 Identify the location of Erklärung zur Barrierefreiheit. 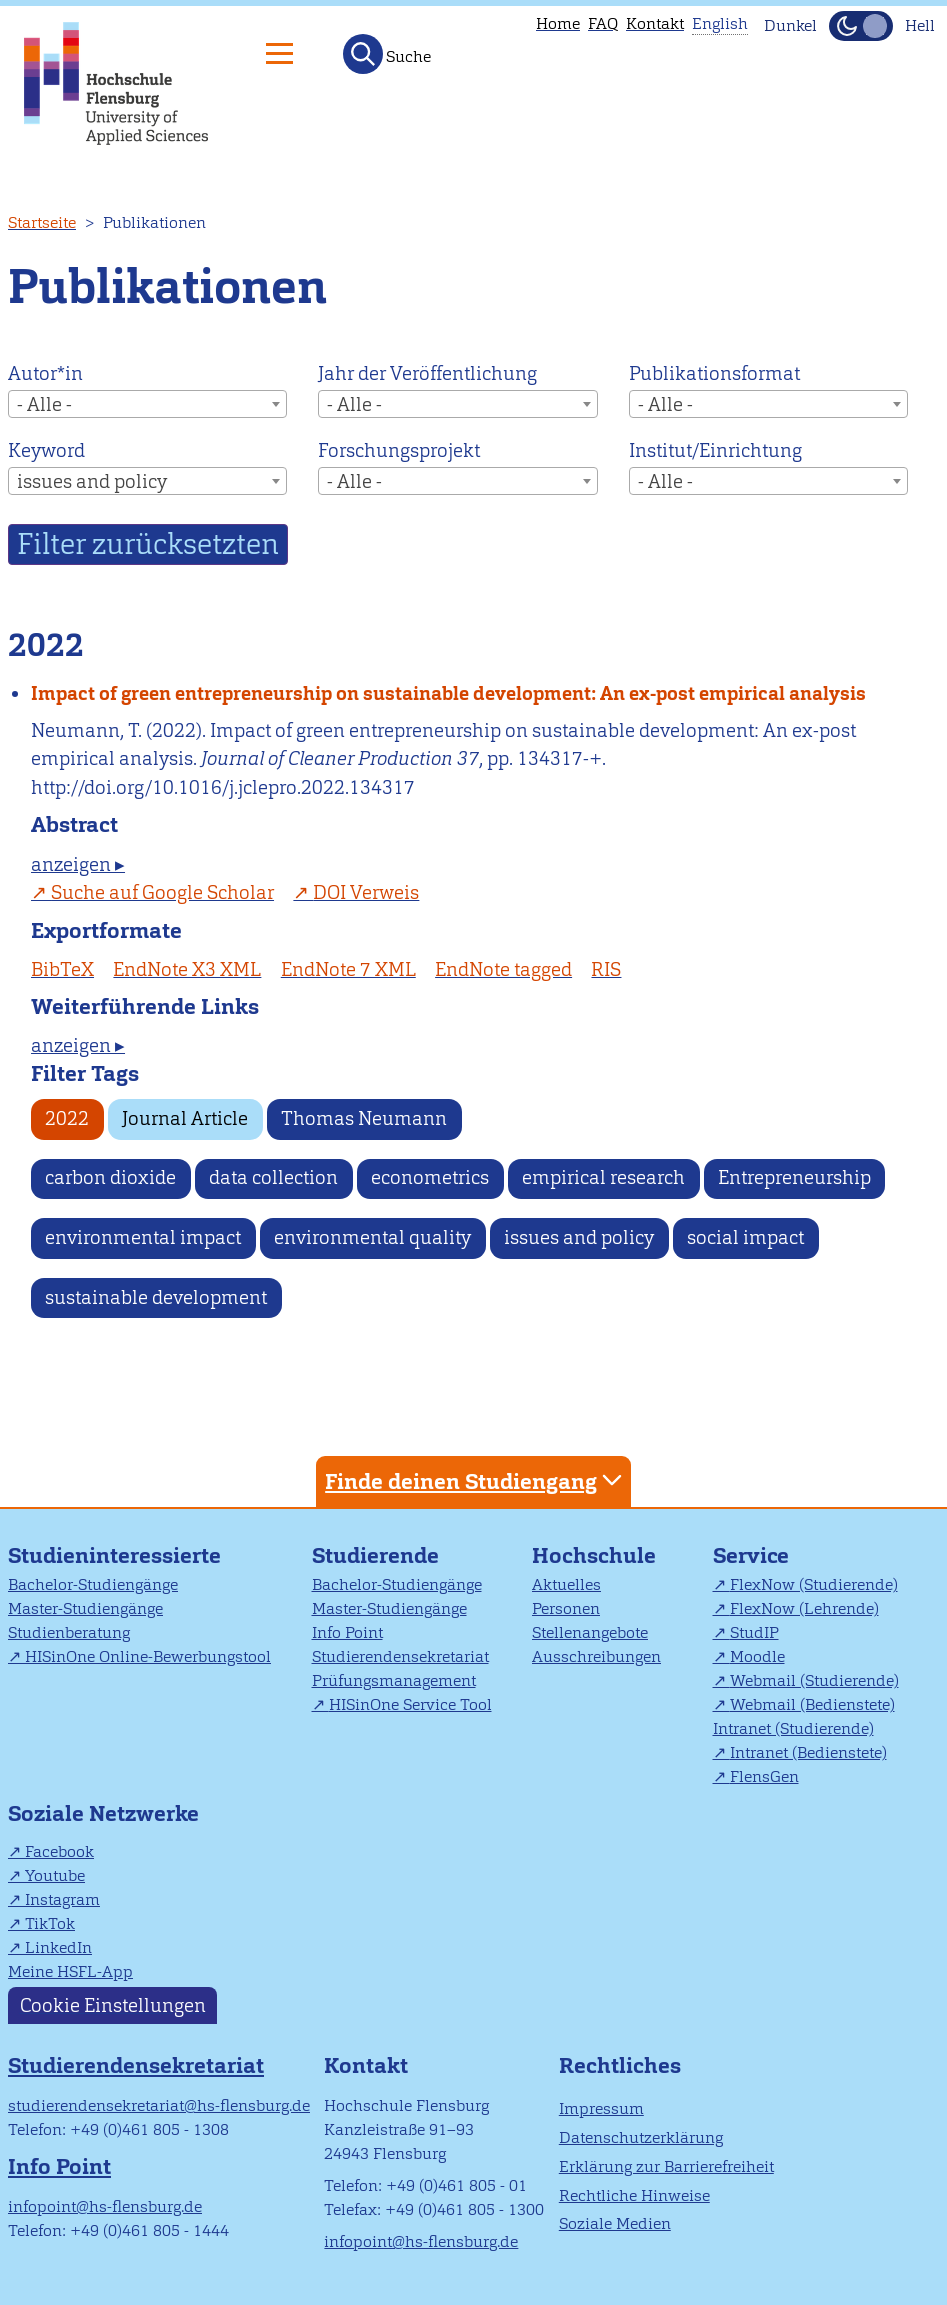
(666, 2166).